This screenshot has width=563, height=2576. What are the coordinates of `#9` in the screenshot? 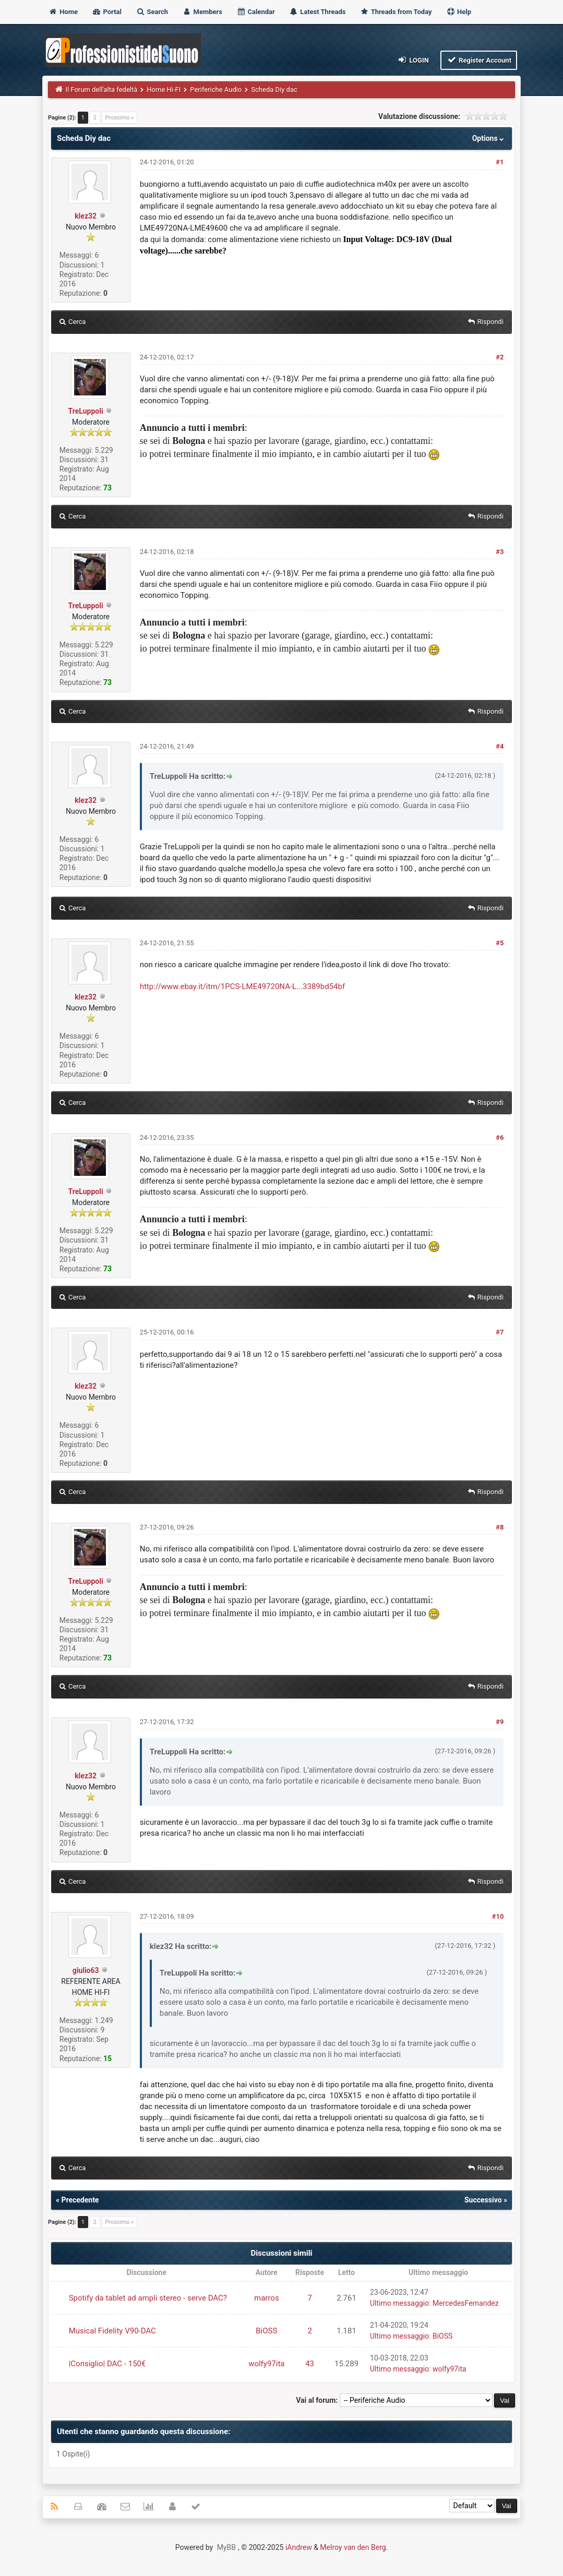 It's located at (500, 1722).